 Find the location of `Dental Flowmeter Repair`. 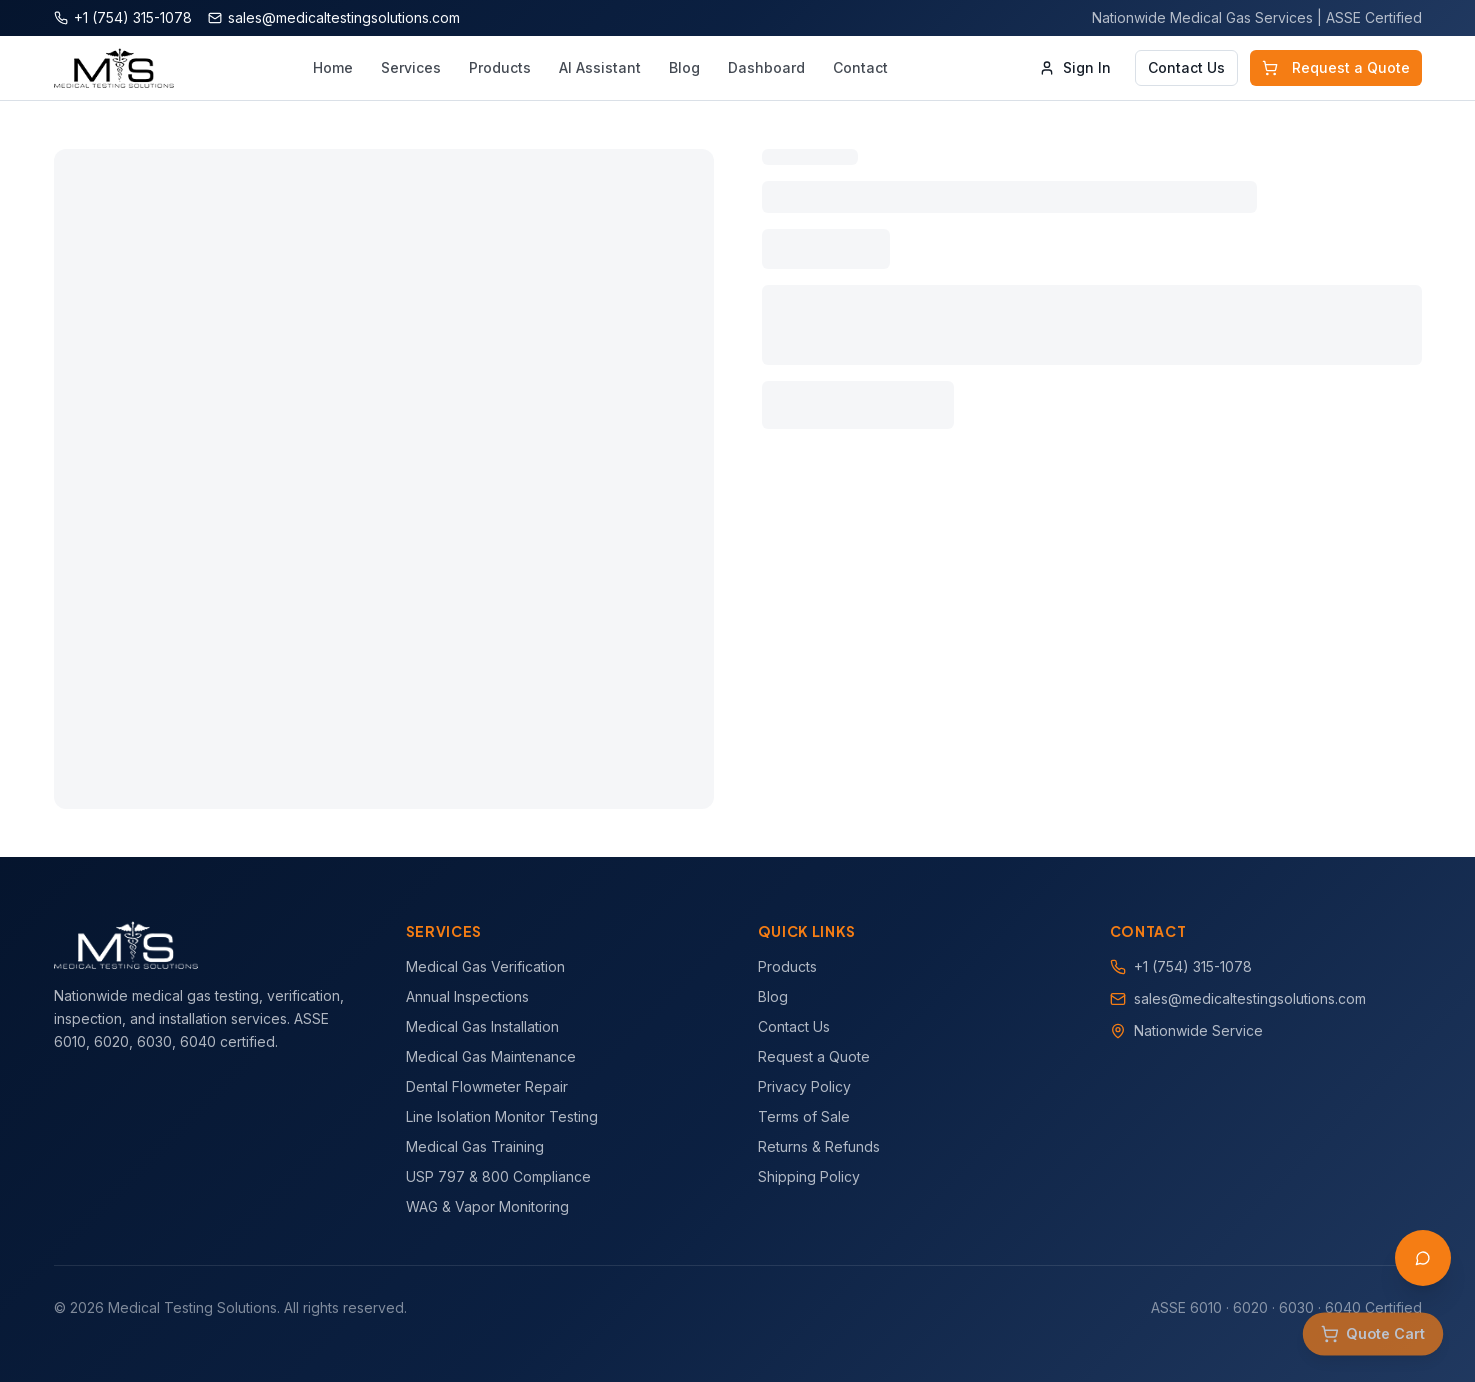

Dental Flowmeter Repair is located at coordinates (487, 1086).